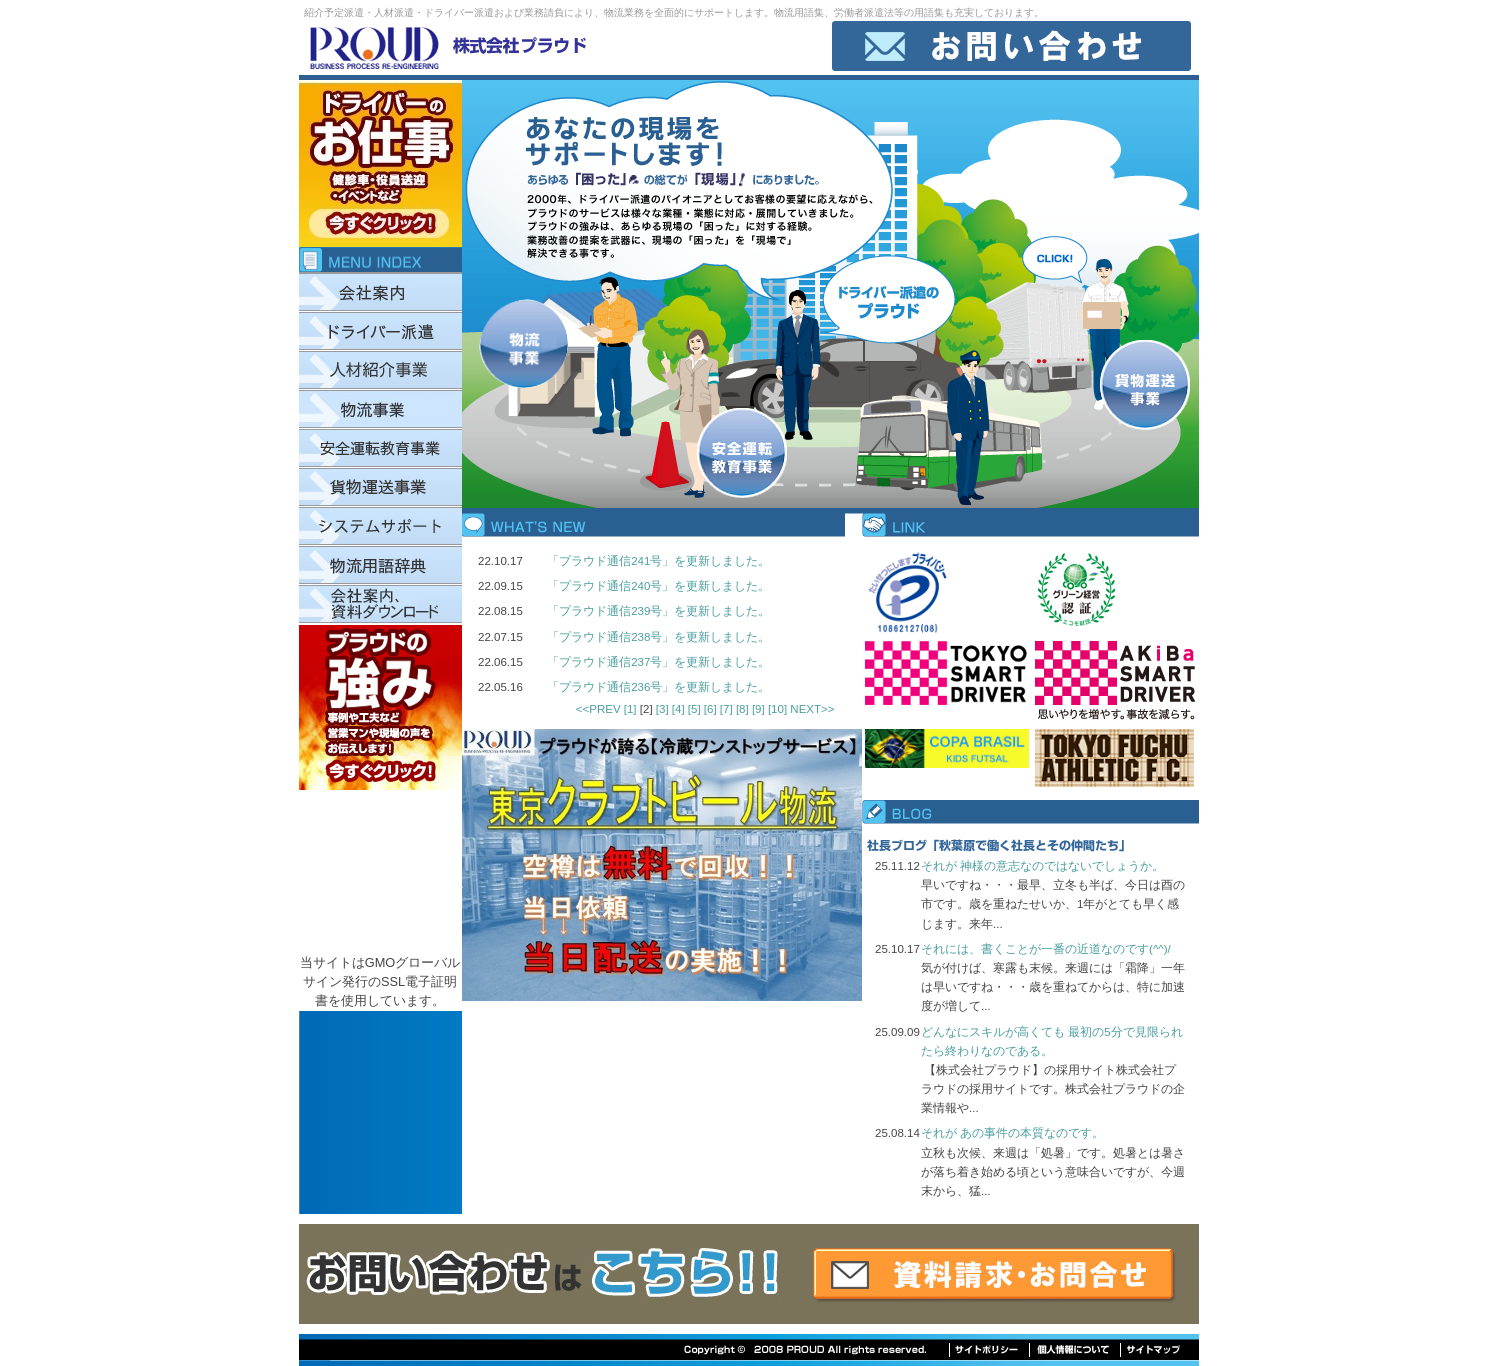 Image resolution: width=1497 pixels, height=1366 pixels. Describe the element at coordinates (658, 662) in the screenshot. I see `「プラウド通信237号」を更新しました。` at that location.